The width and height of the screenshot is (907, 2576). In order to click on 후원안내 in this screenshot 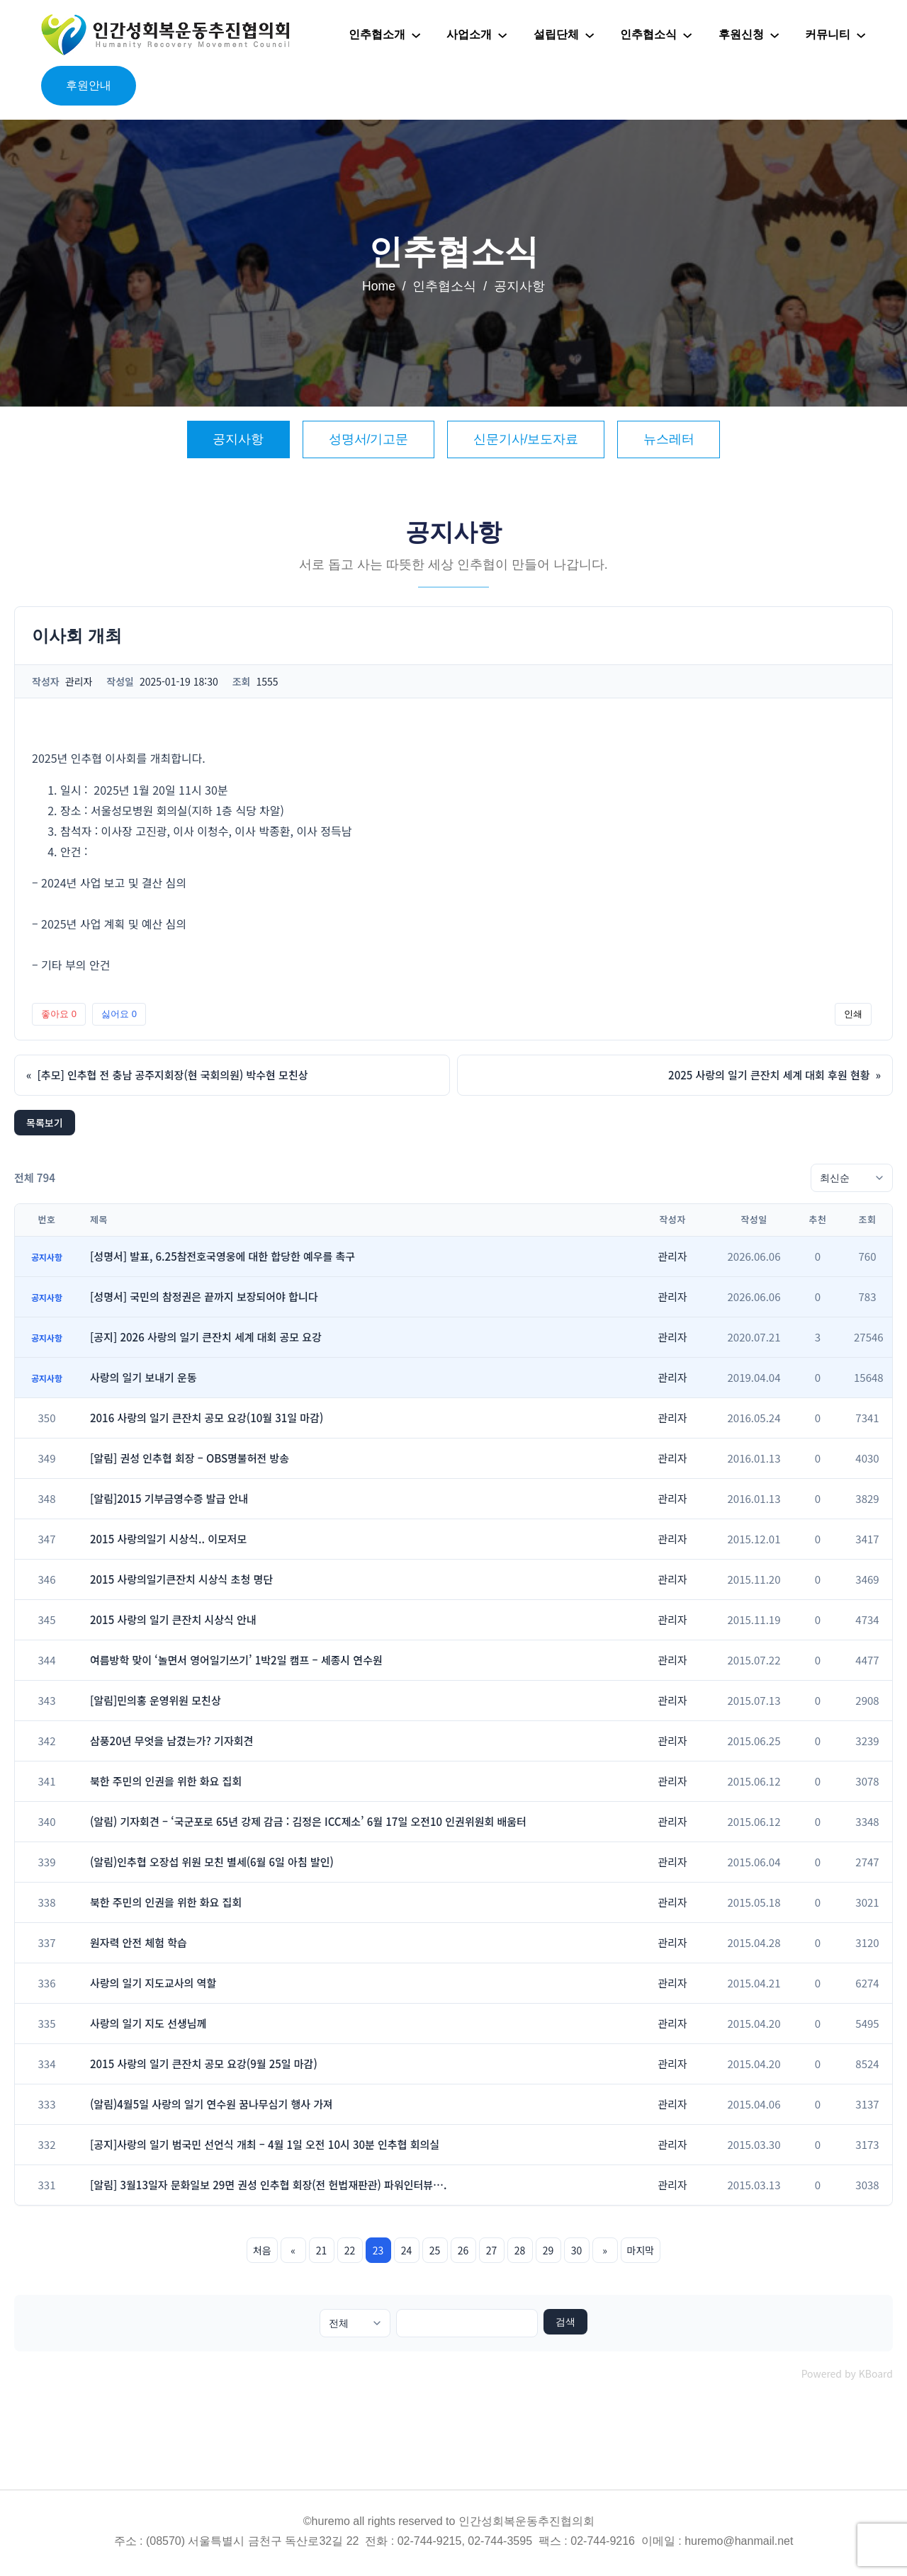, I will do `click(88, 85)`.